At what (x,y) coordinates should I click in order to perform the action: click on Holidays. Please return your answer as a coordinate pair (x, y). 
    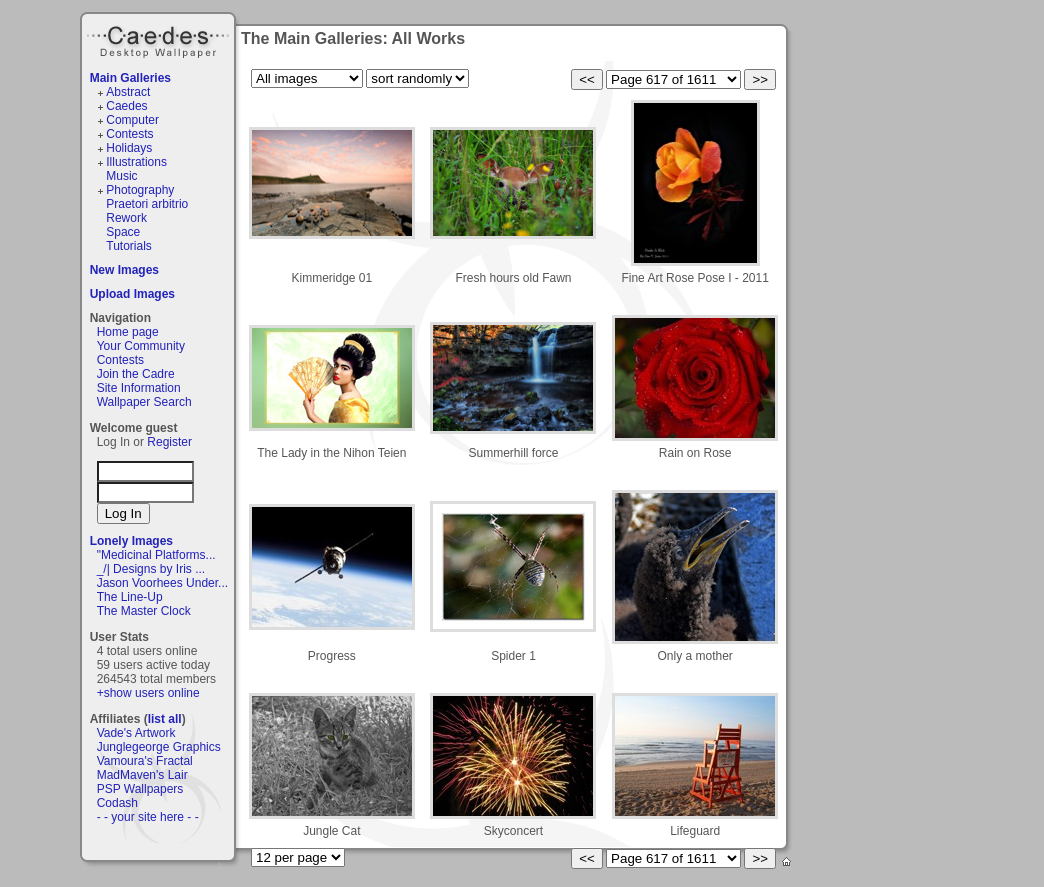
    Looking at the image, I should click on (129, 148).